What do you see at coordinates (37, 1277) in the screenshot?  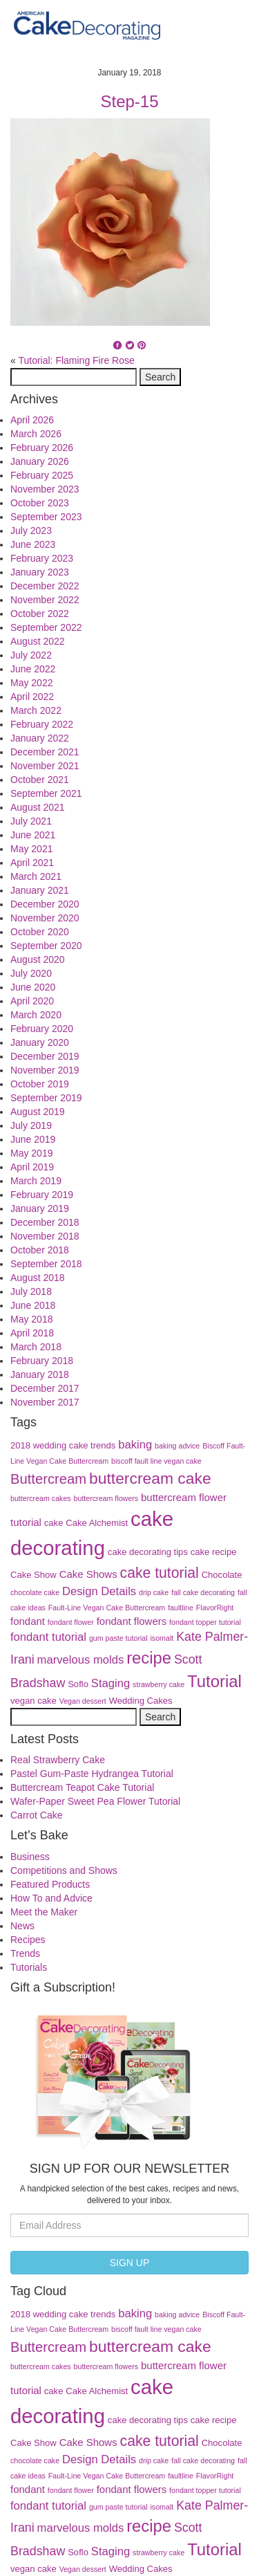 I see `August 2018` at bounding box center [37, 1277].